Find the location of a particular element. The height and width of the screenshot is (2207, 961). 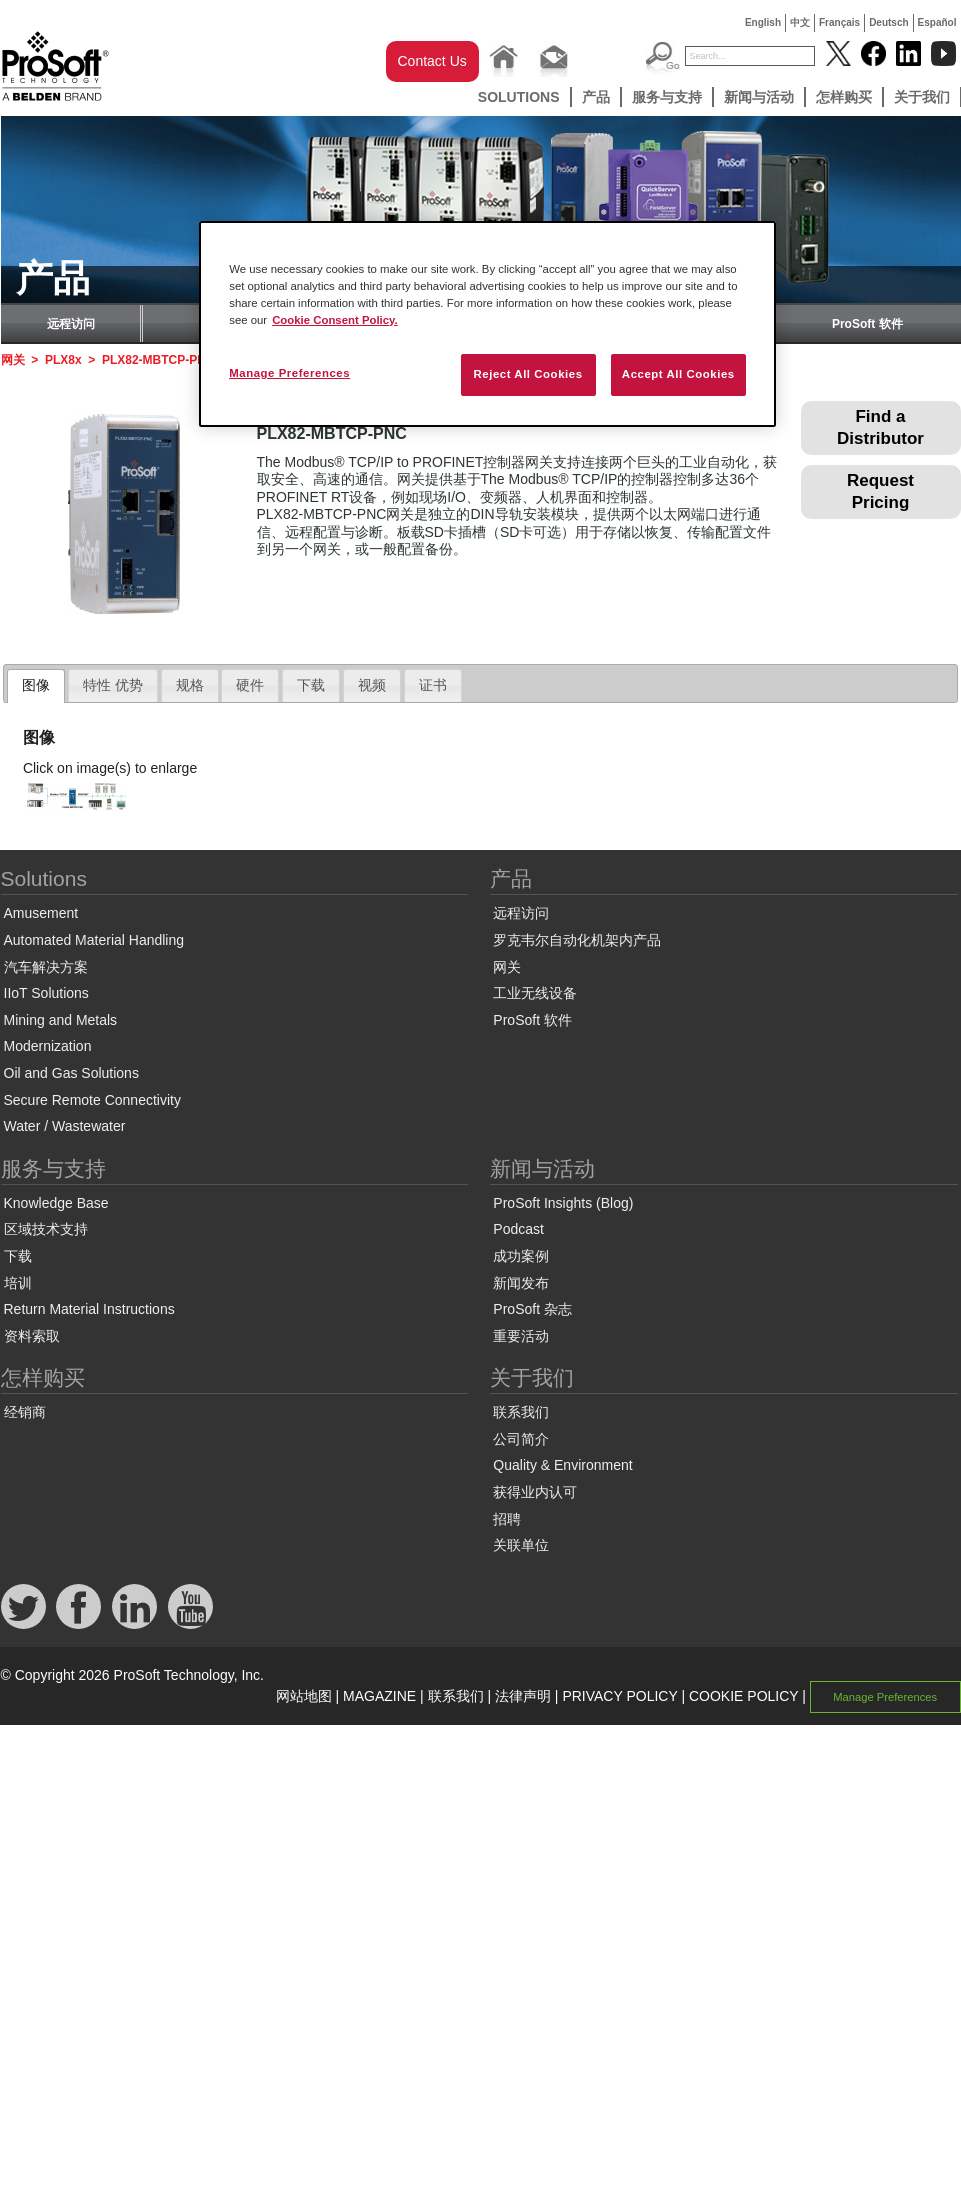

Solutions is located at coordinates (519, 97).